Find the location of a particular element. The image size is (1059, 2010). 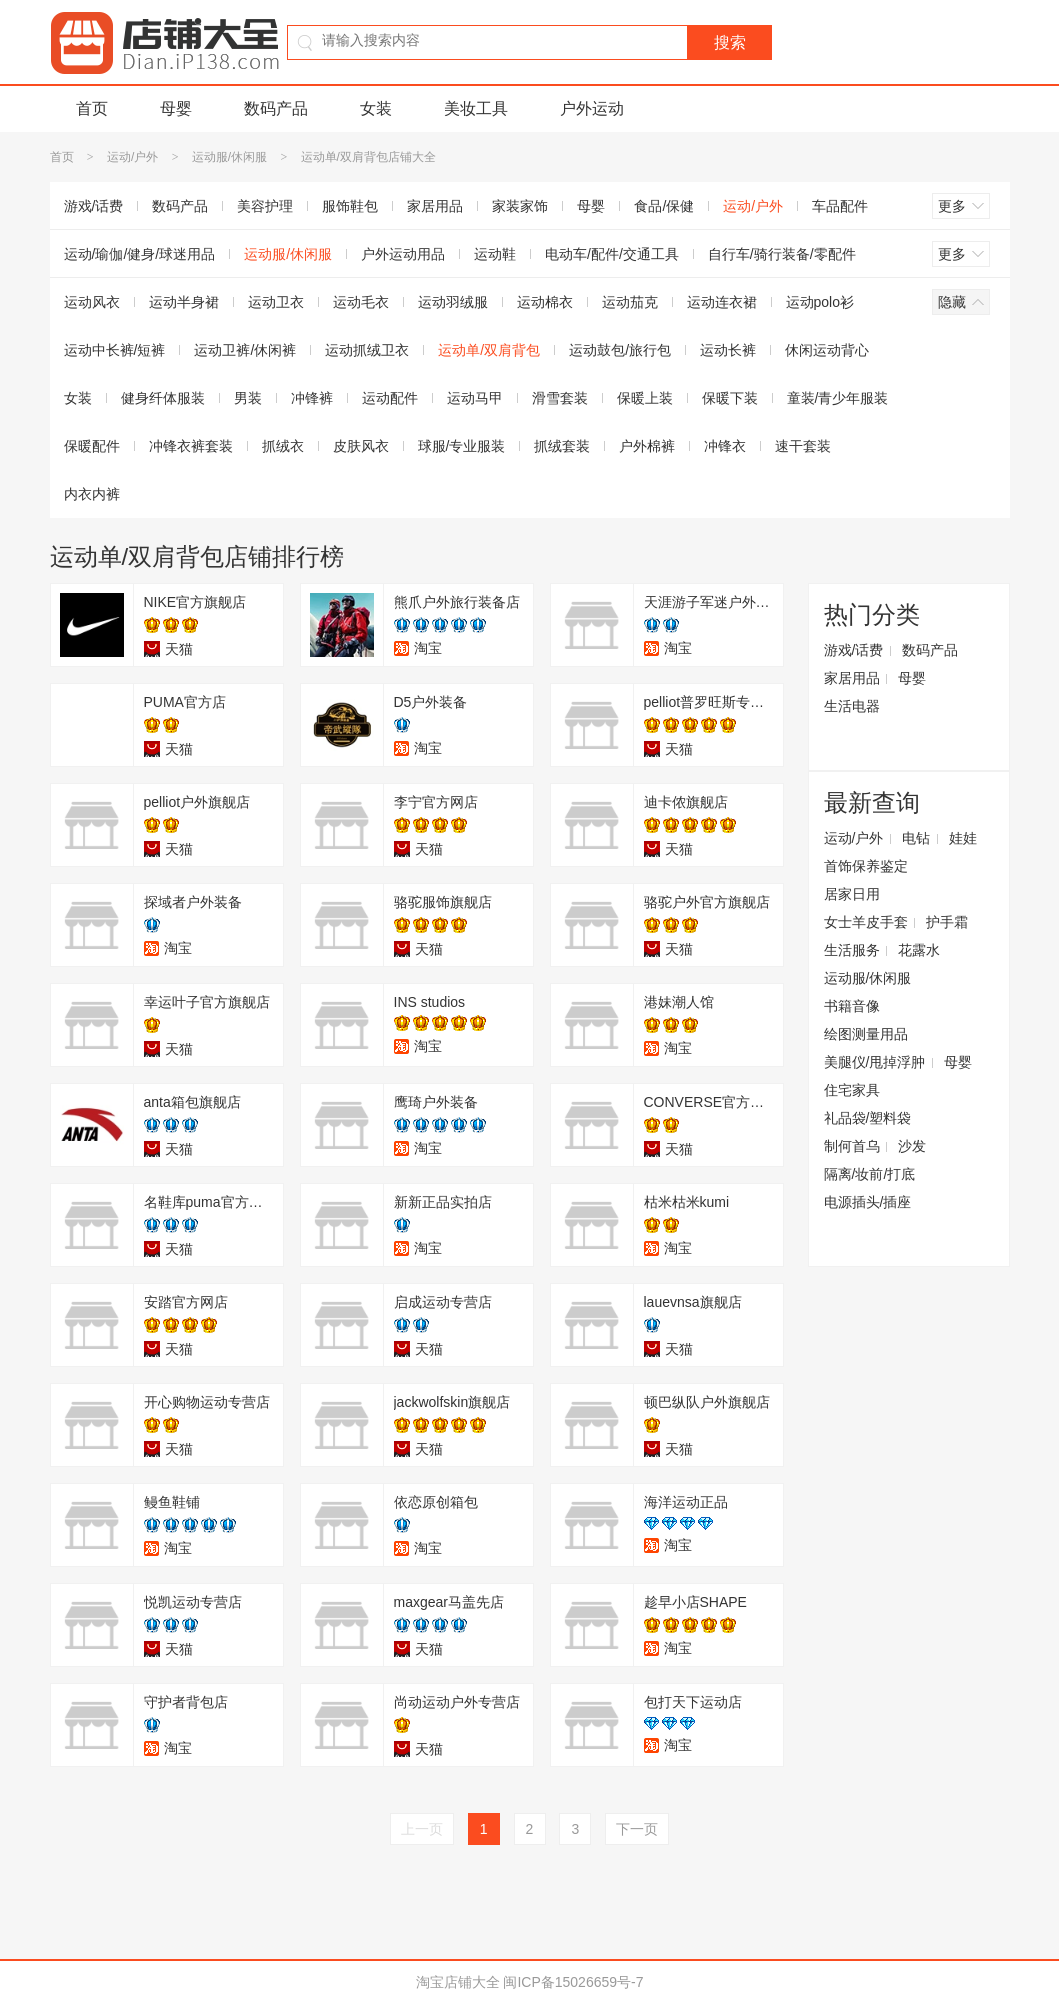

运动鼓包/旅行包 is located at coordinates (620, 350).